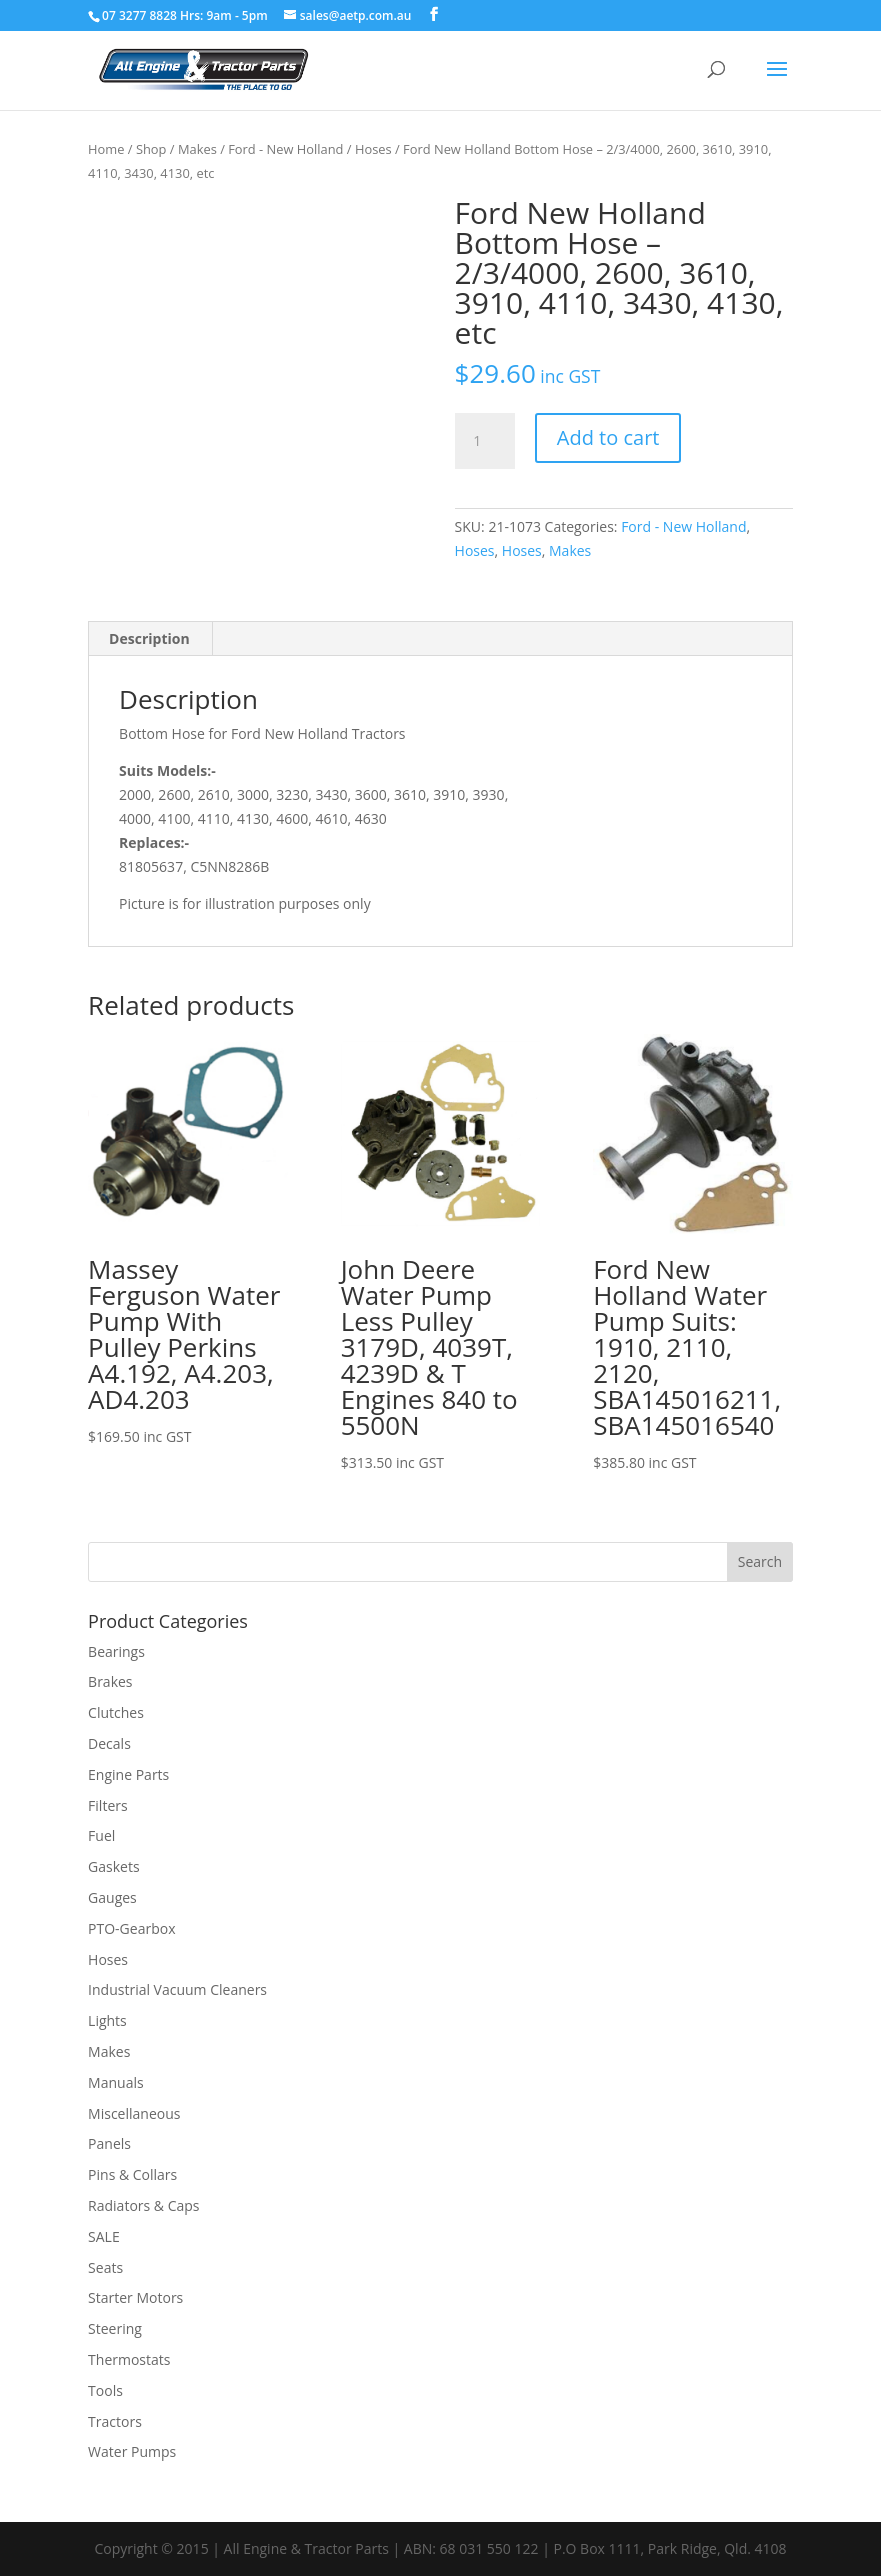  What do you see at coordinates (109, 1743) in the screenshot?
I see `Decals` at bounding box center [109, 1743].